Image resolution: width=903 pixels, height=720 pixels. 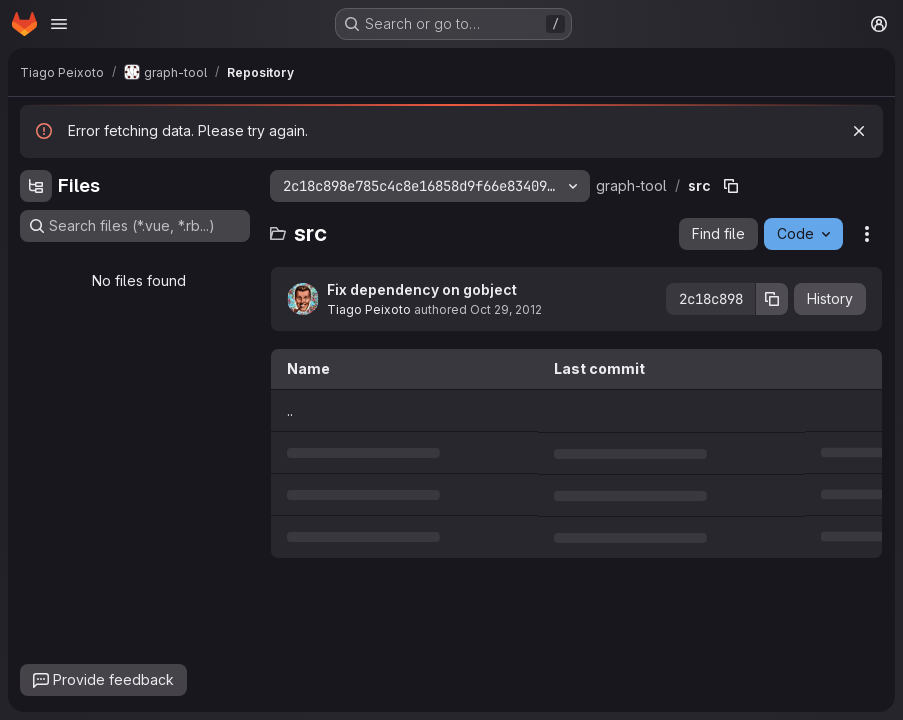 What do you see at coordinates (422, 289) in the screenshot?
I see `Fix dependency on gobject` at bounding box center [422, 289].